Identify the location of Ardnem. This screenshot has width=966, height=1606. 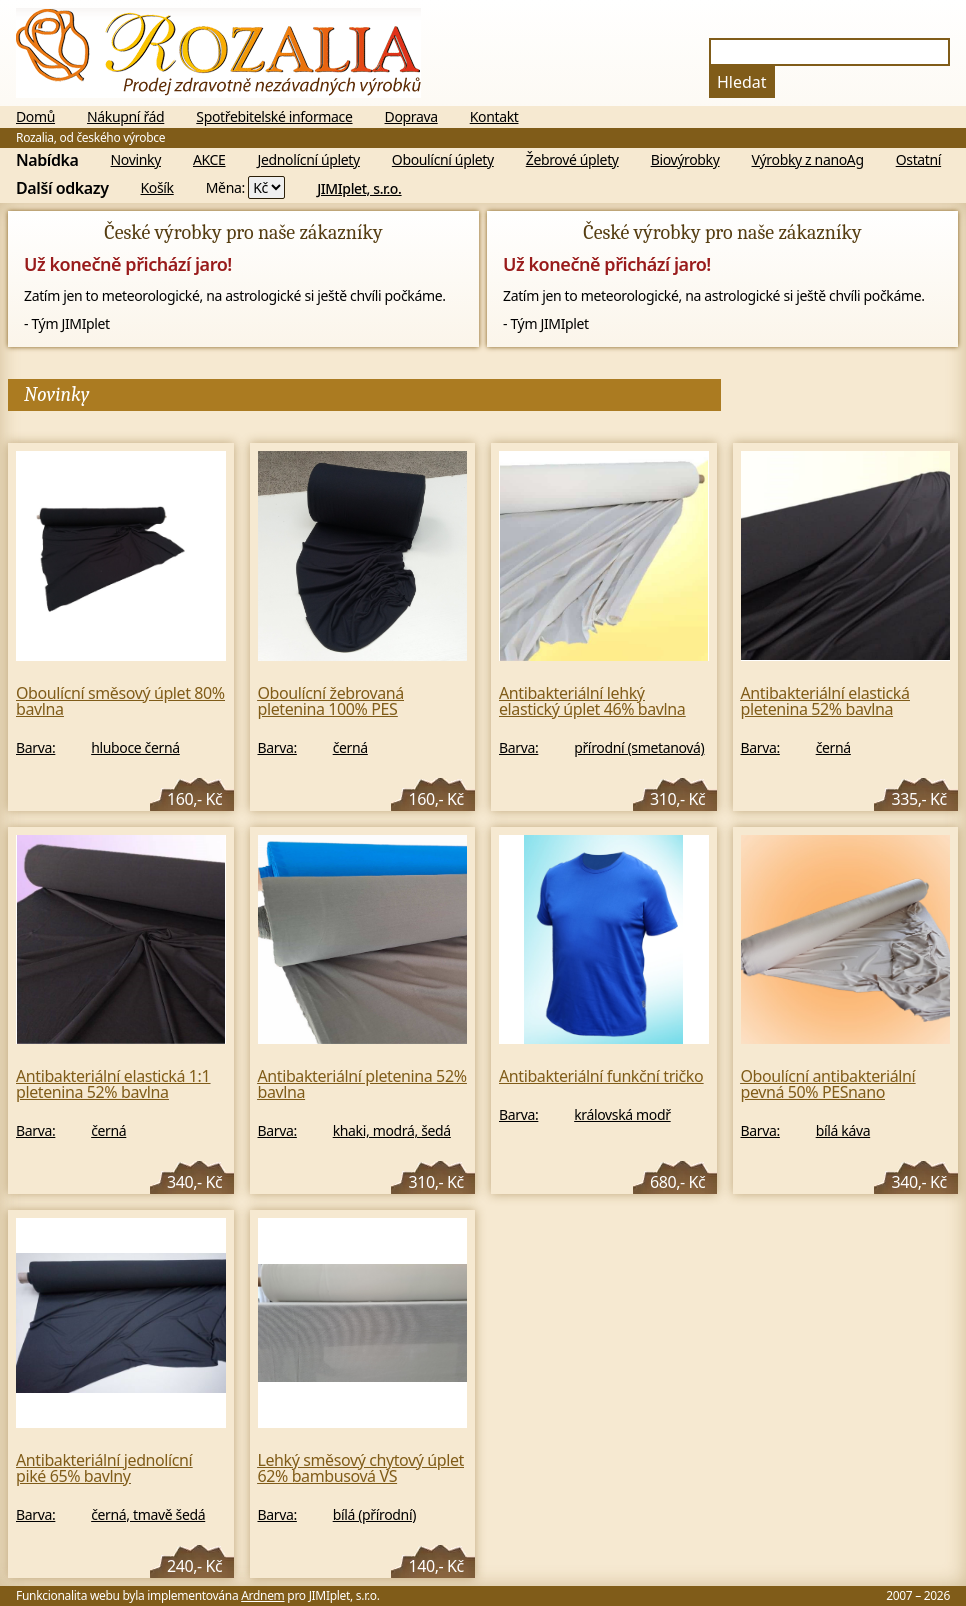
(262, 1595).